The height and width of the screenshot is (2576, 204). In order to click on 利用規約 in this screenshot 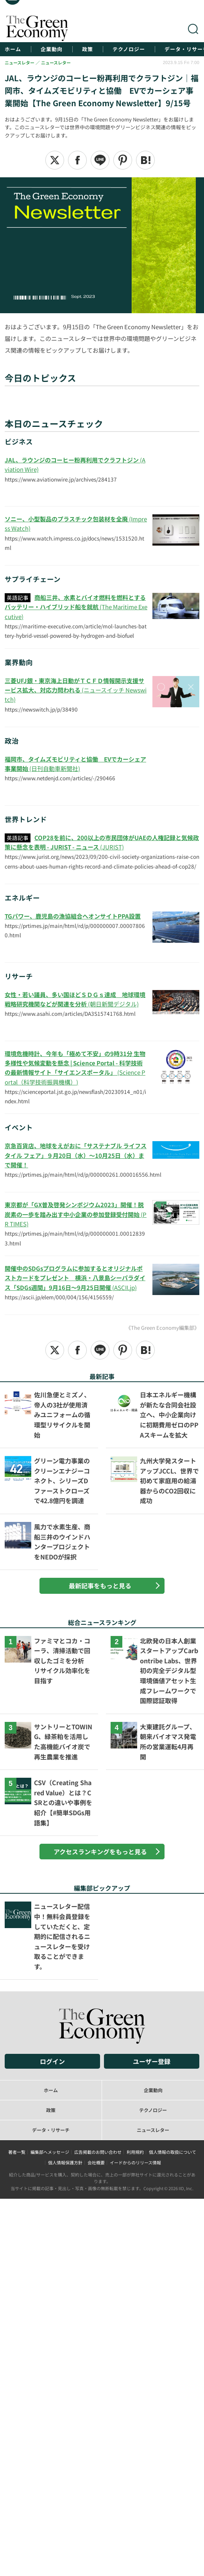, I will do `click(135, 2152)`.